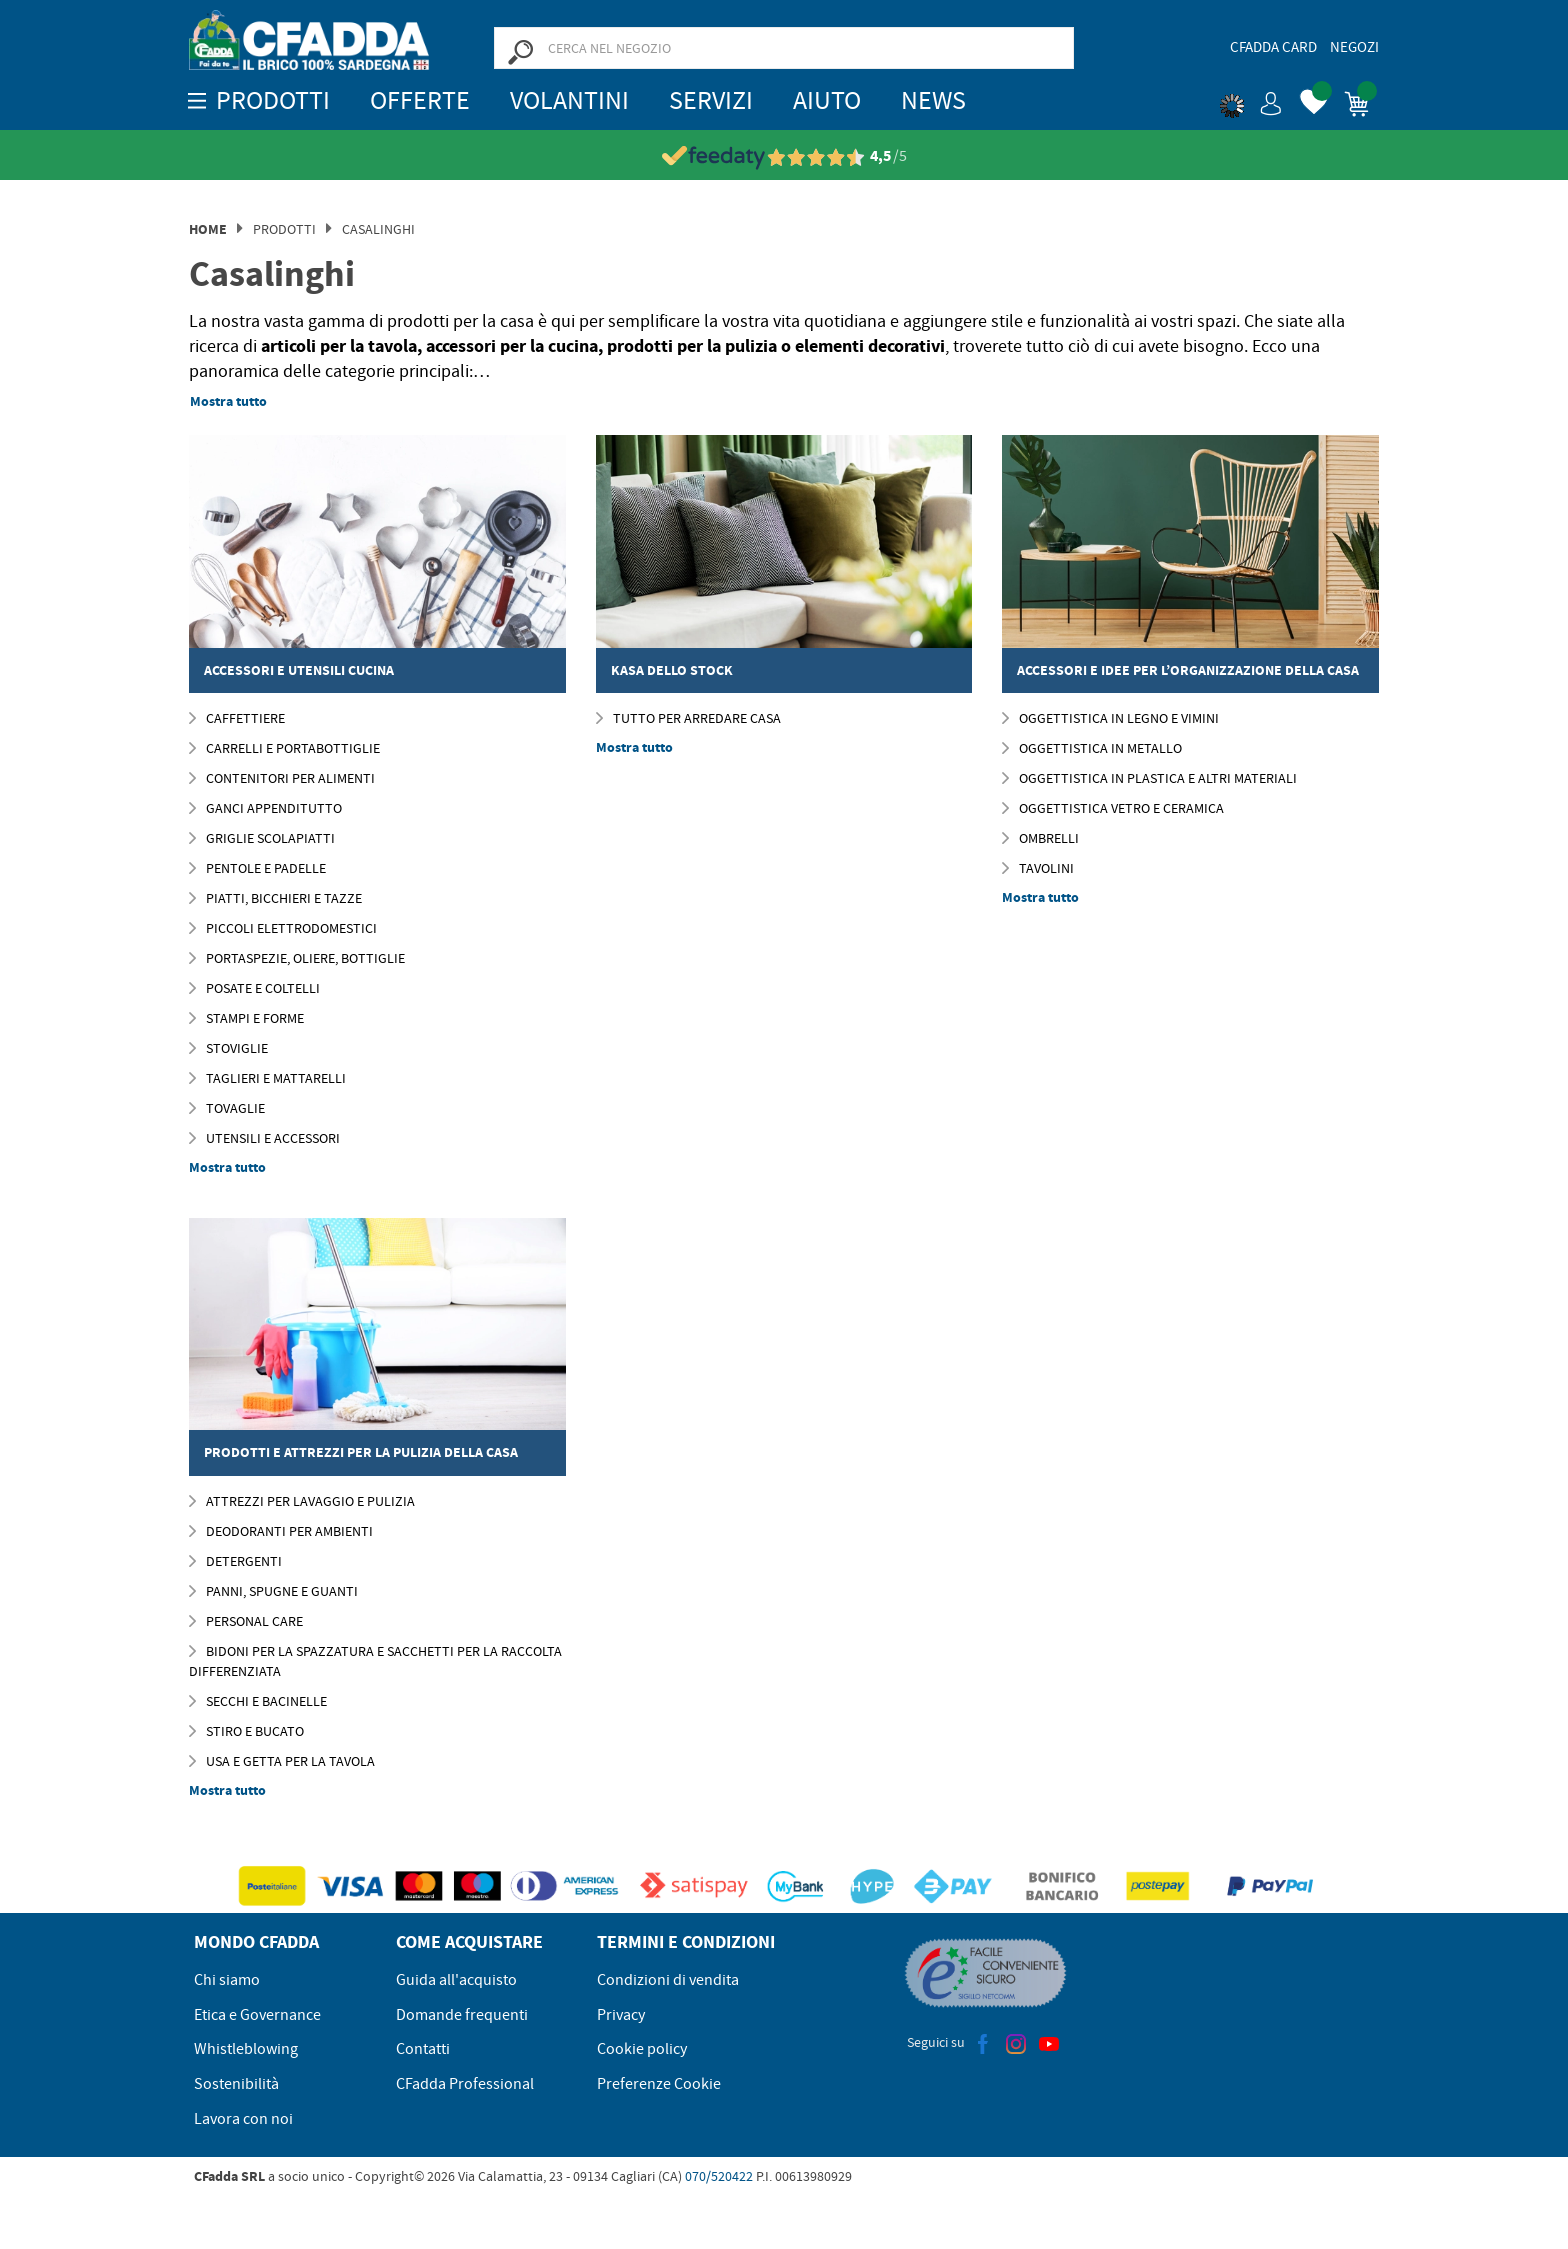  Describe the element at coordinates (642, 2049) in the screenshot. I see `Cookie policy` at that location.